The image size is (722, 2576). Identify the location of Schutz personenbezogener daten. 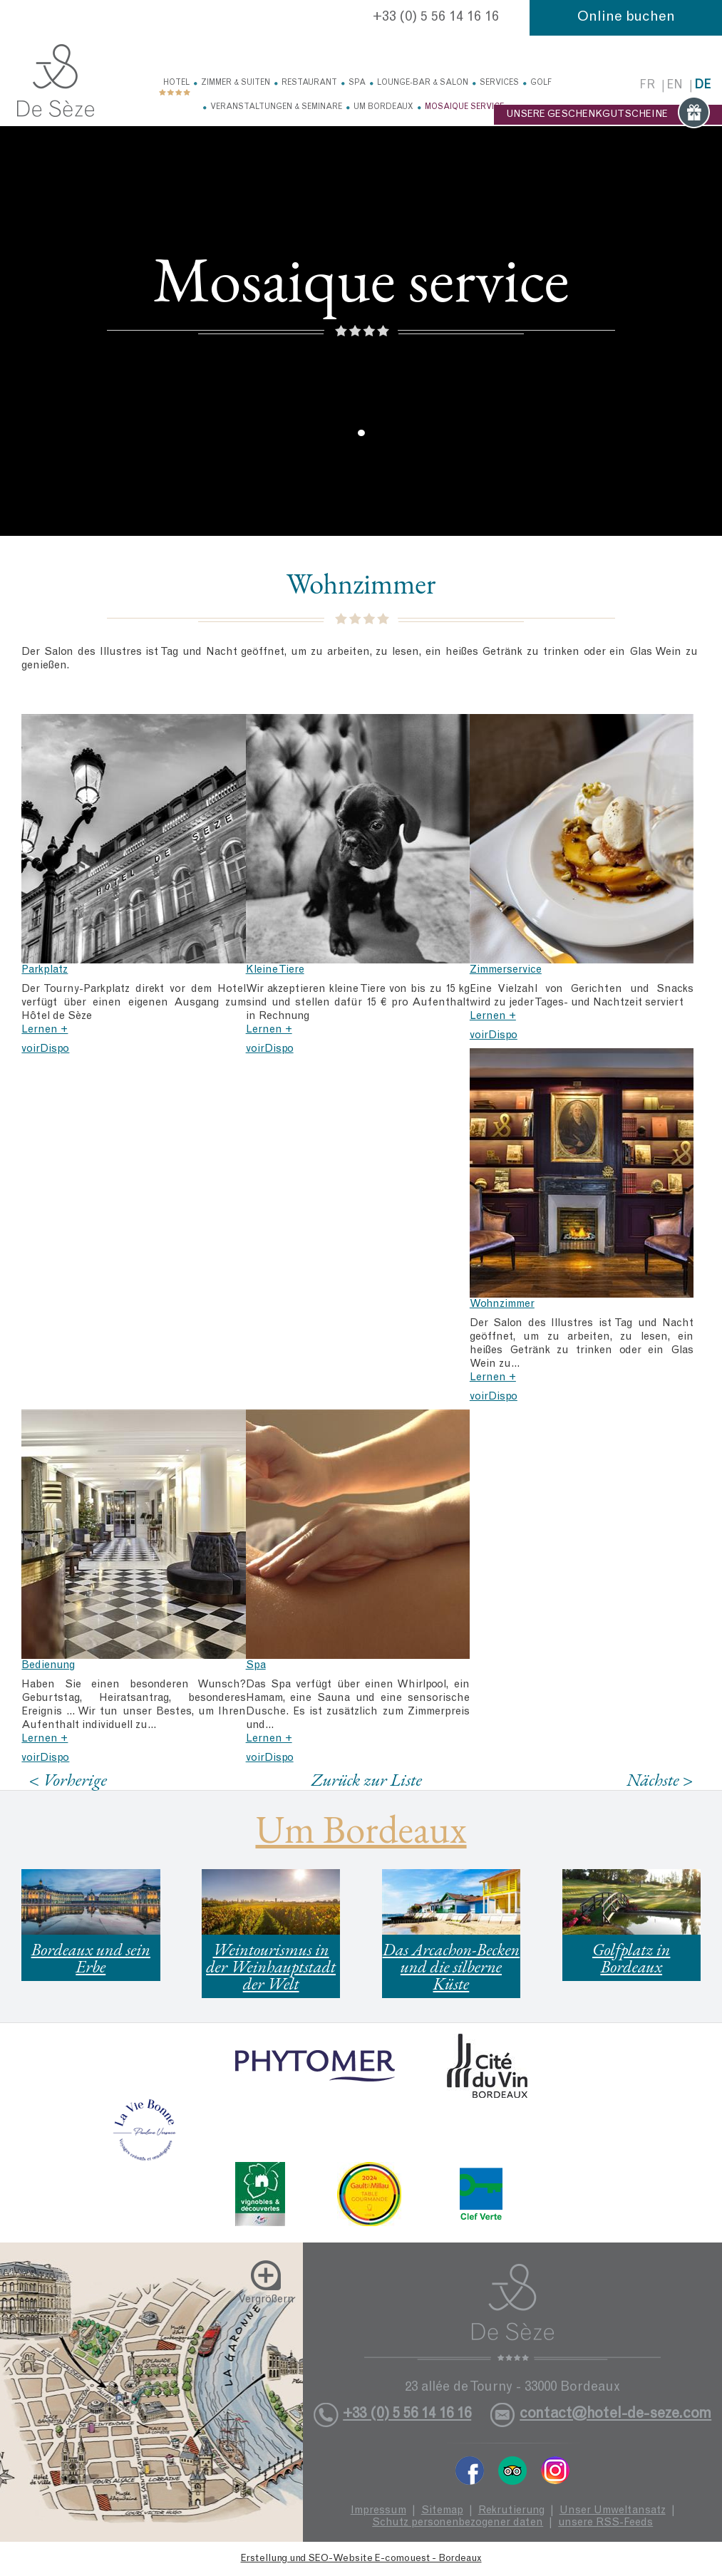
(457, 2523).